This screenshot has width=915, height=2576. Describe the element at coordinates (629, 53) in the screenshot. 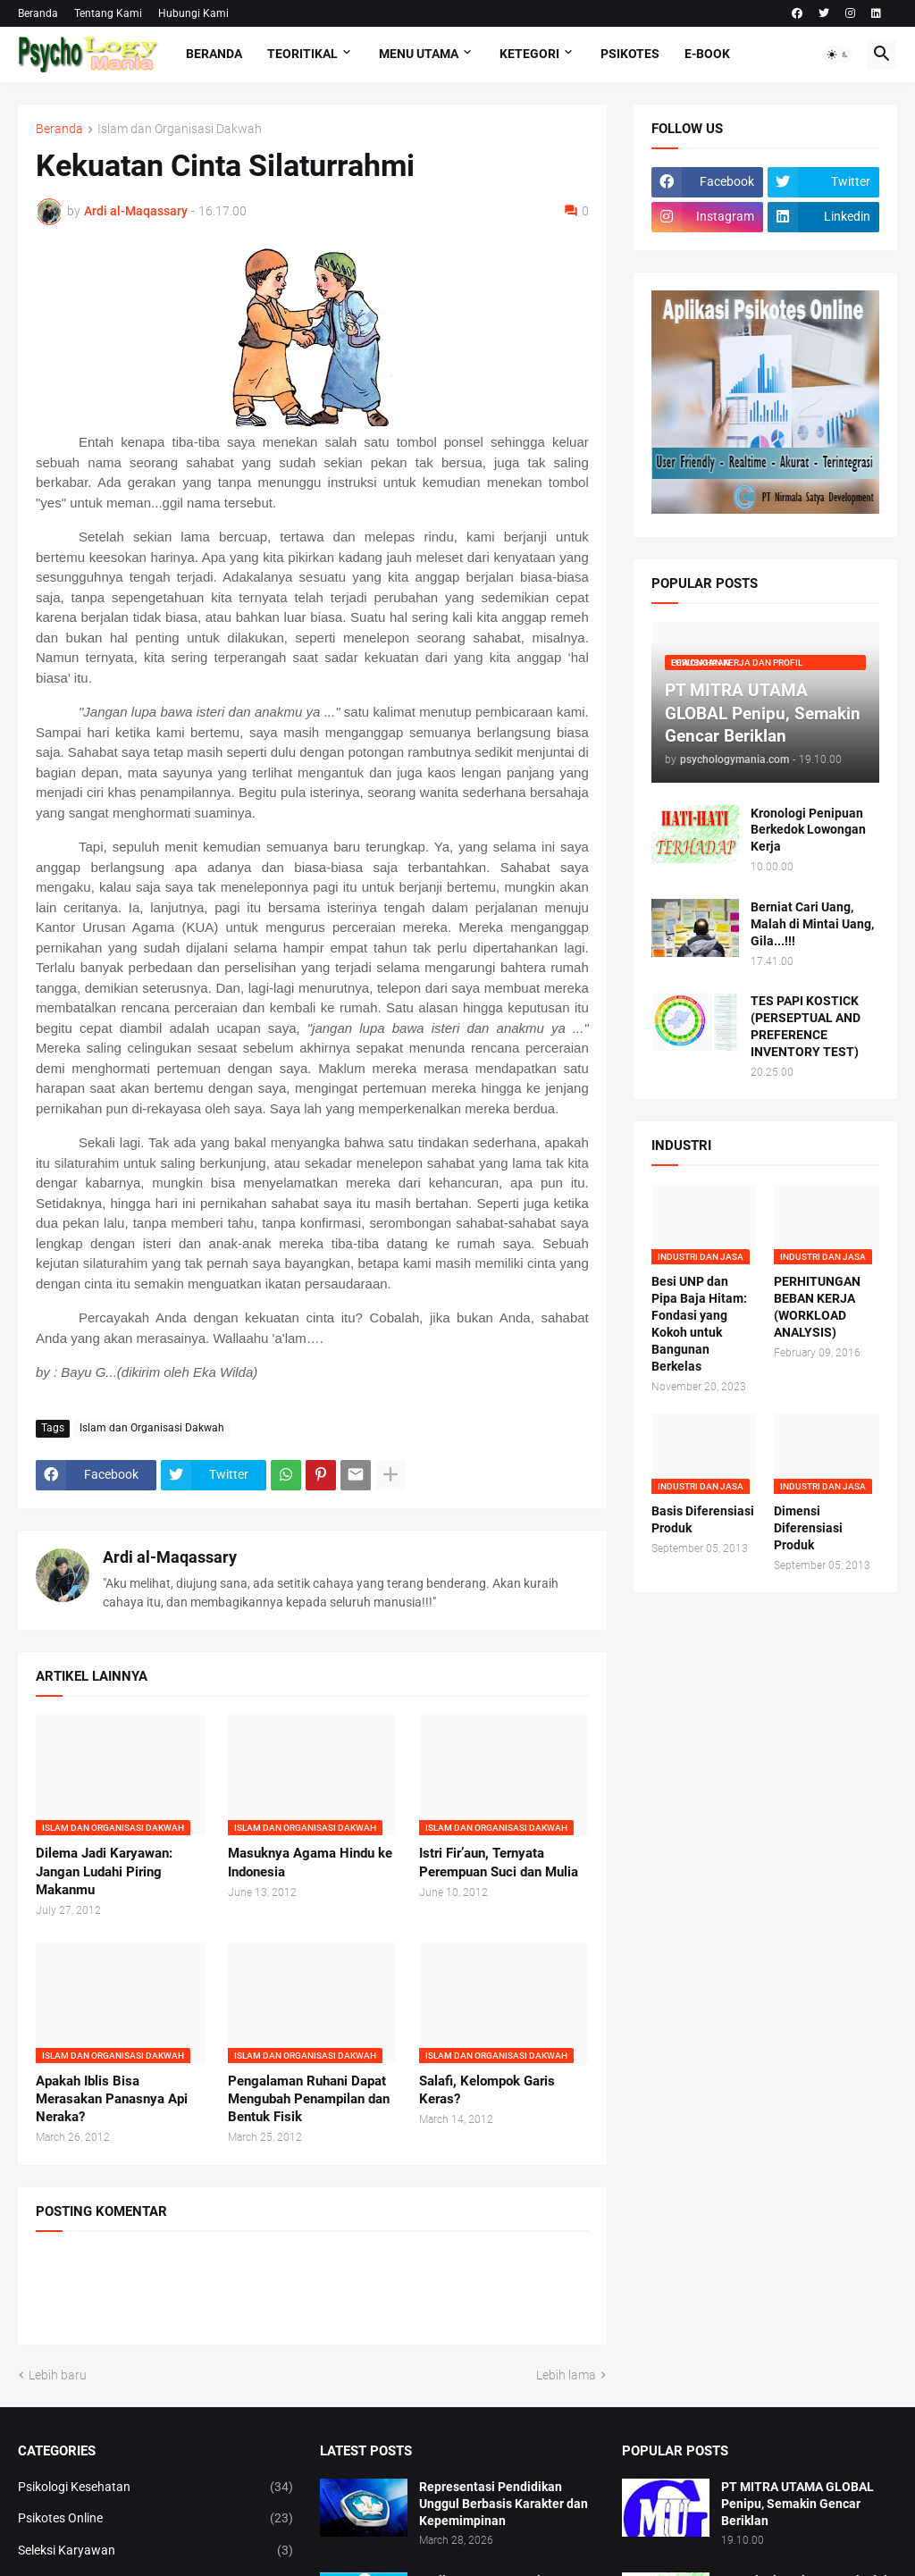

I see `Psikotes` at that location.